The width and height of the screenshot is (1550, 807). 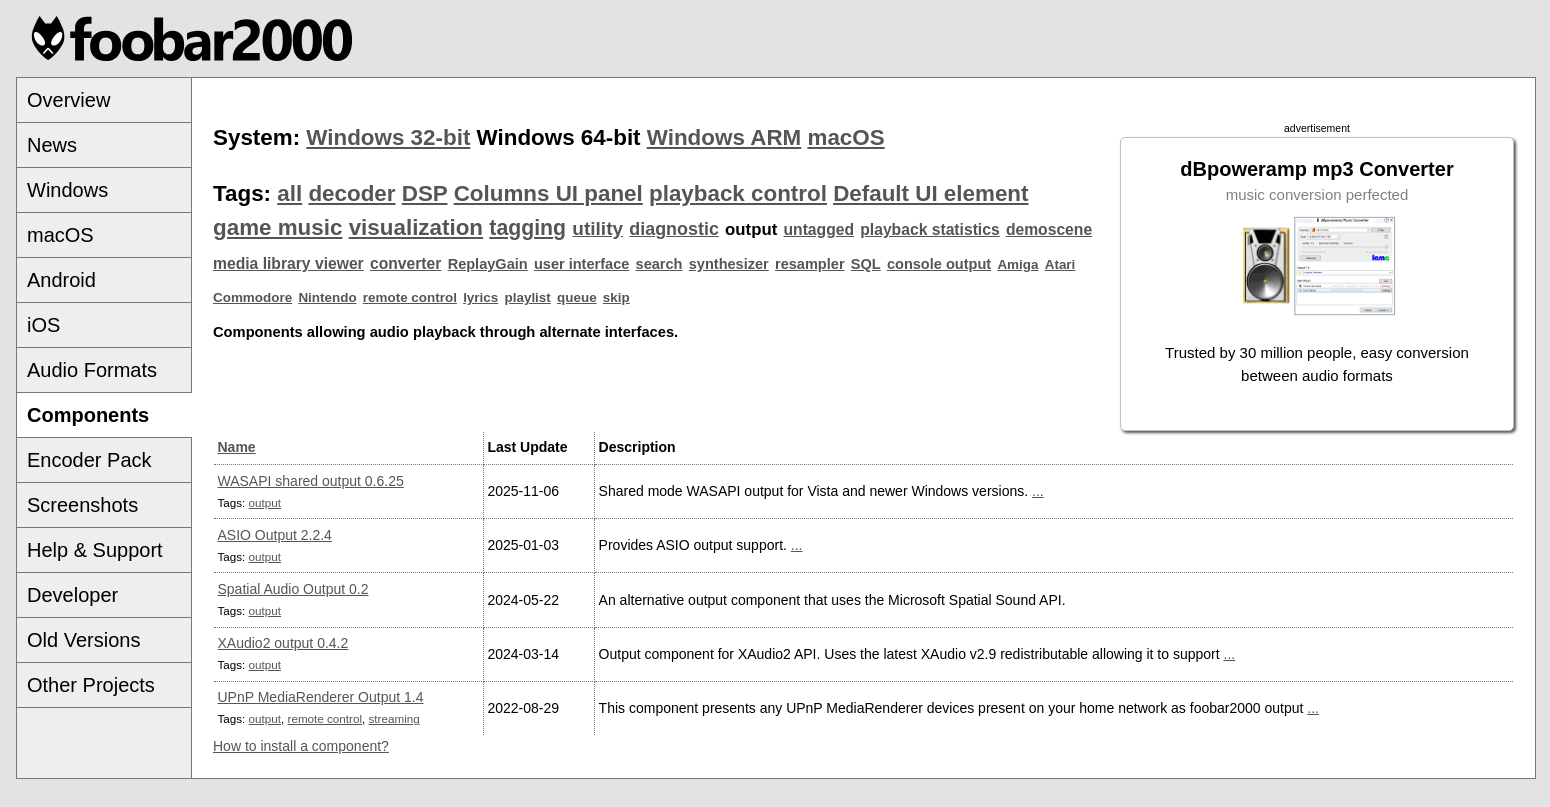 I want to click on lyrics, so click(x=480, y=297).